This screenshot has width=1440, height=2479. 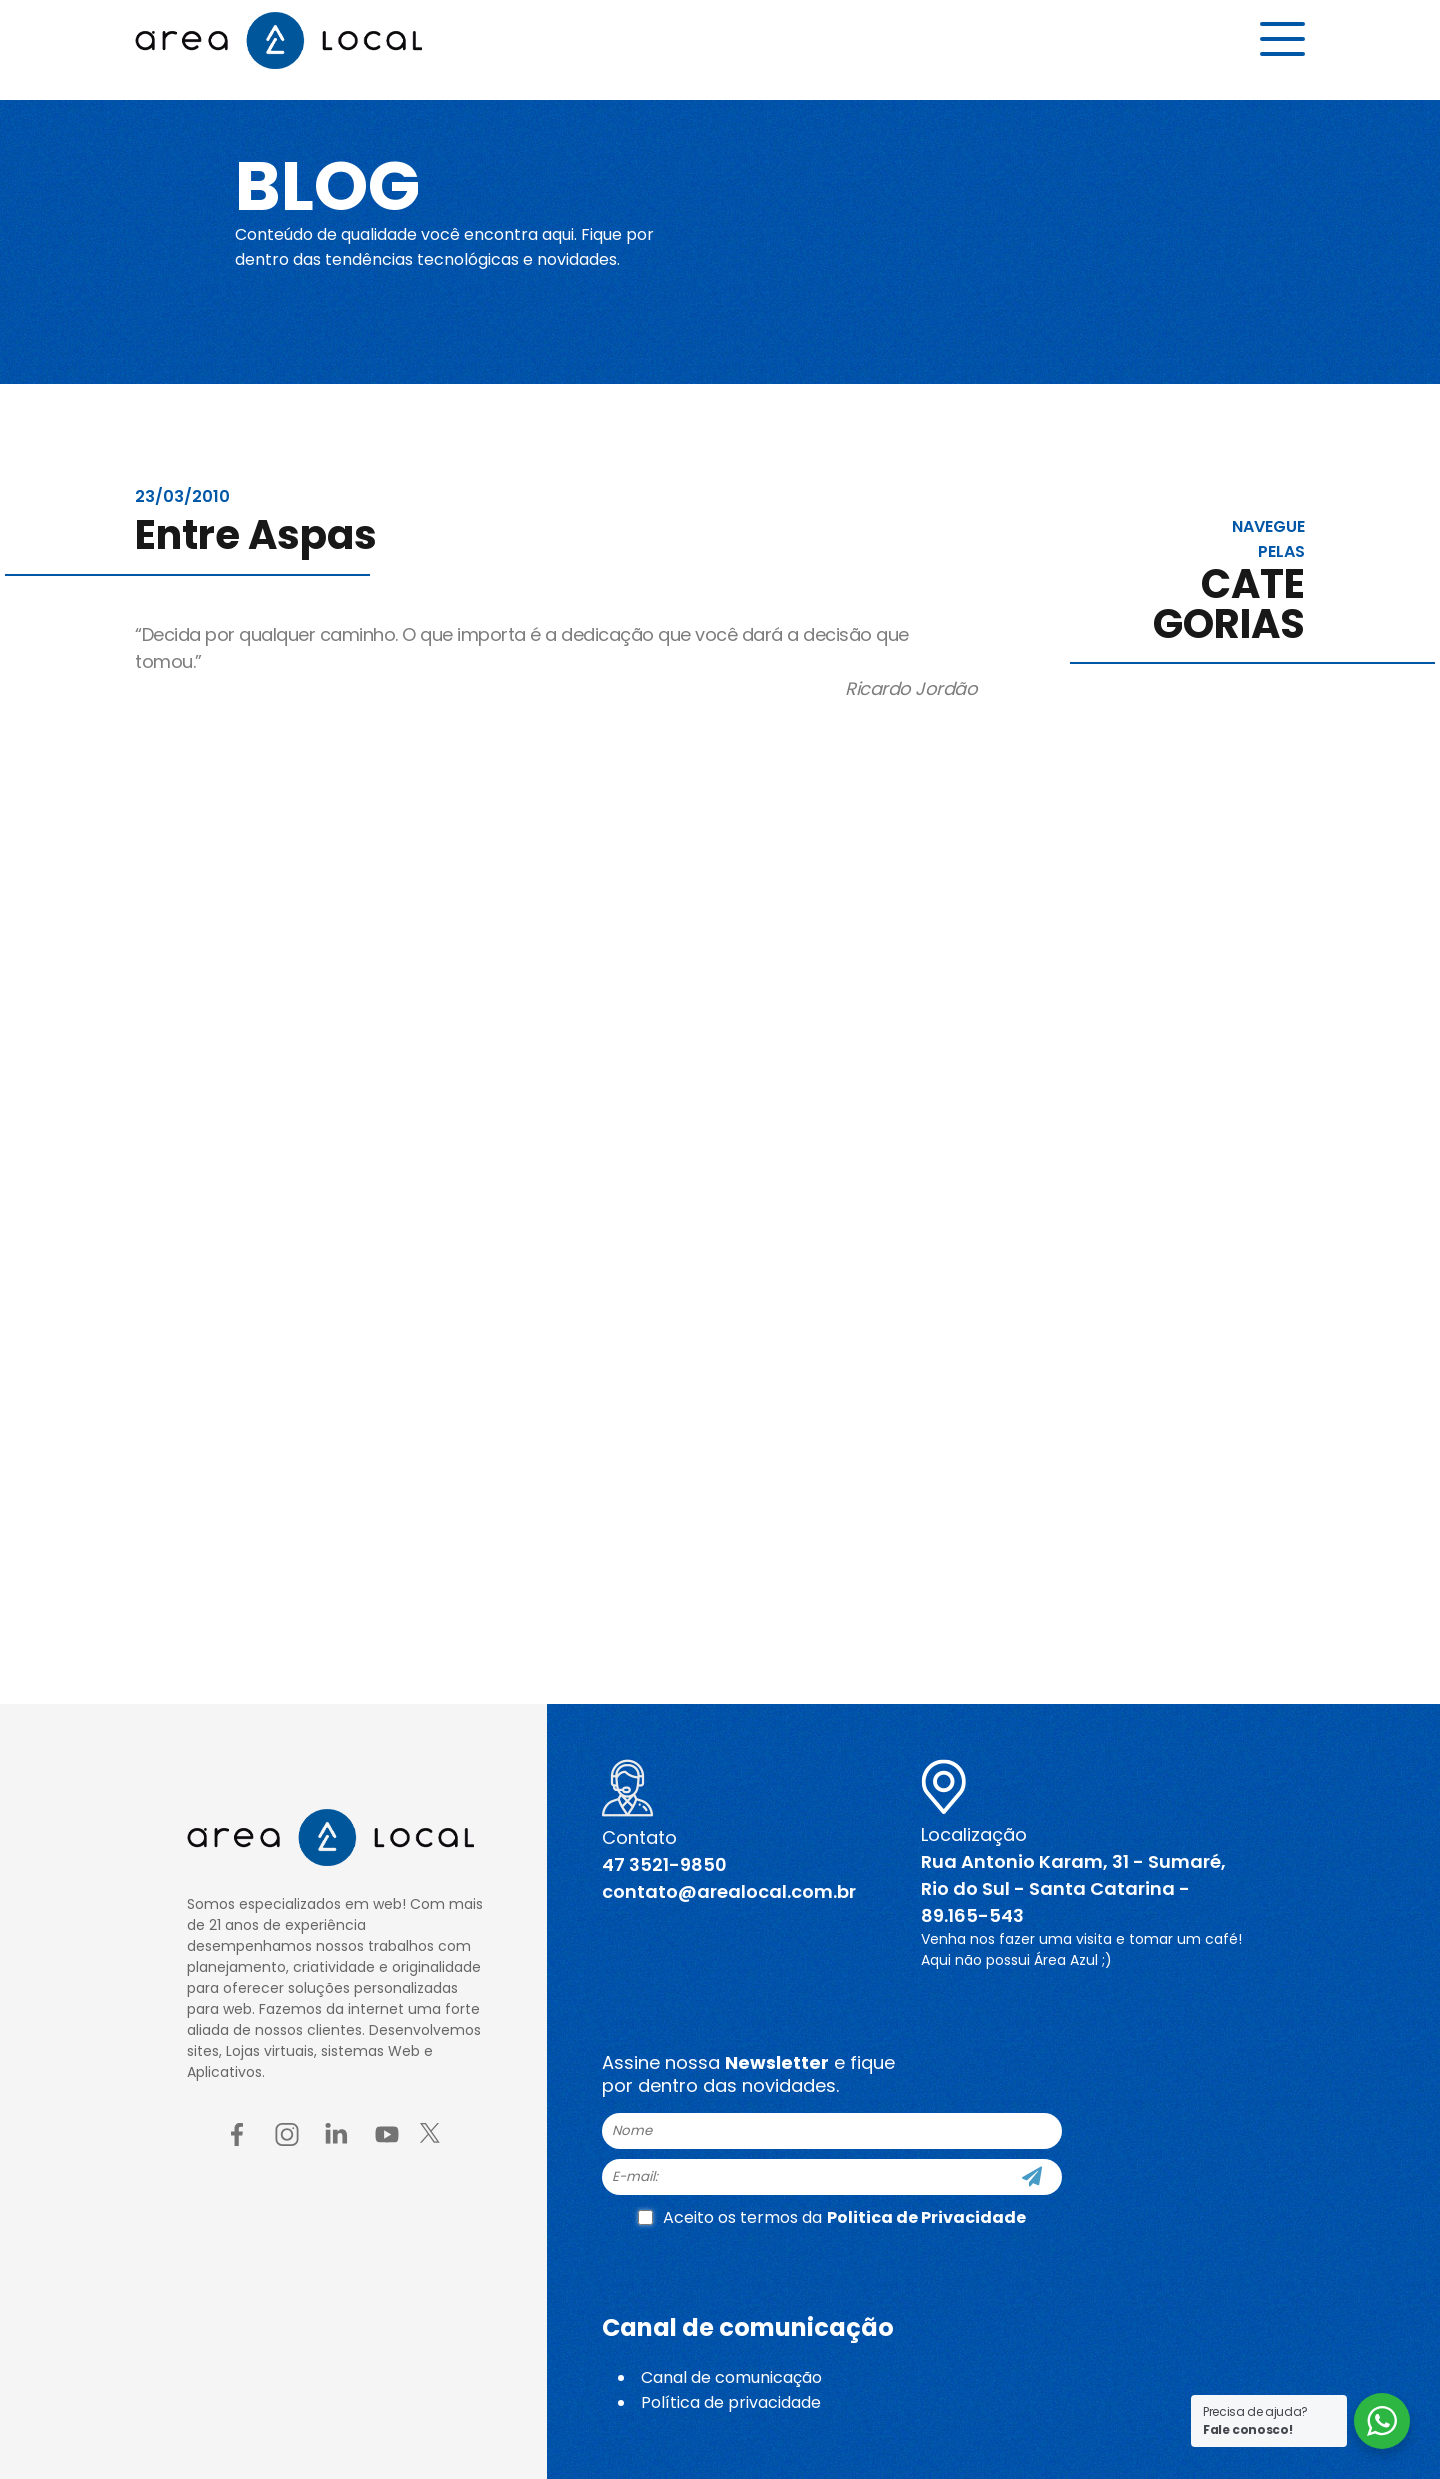 I want to click on Aceito os termos da, so click(x=832, y=2217).